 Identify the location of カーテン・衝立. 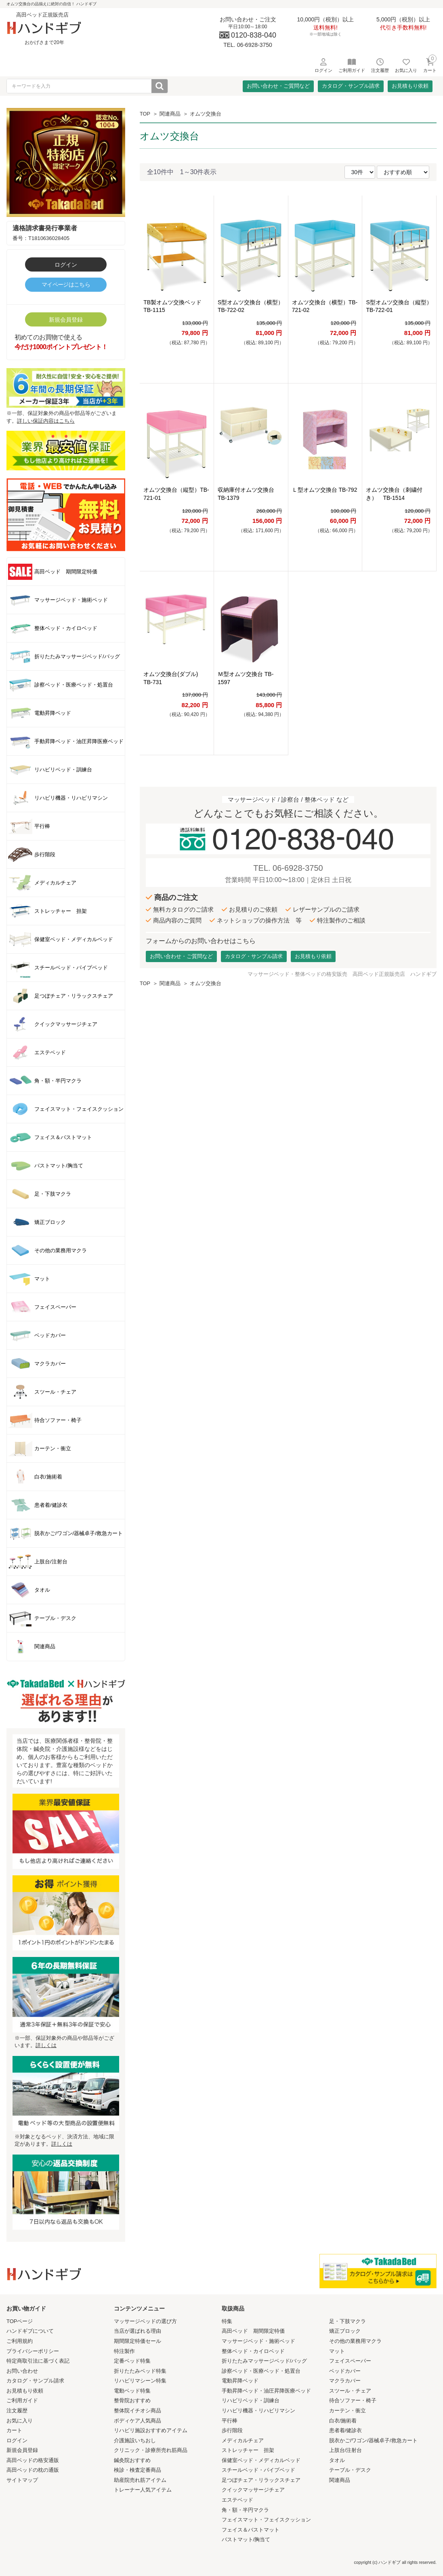
(347, 2410).